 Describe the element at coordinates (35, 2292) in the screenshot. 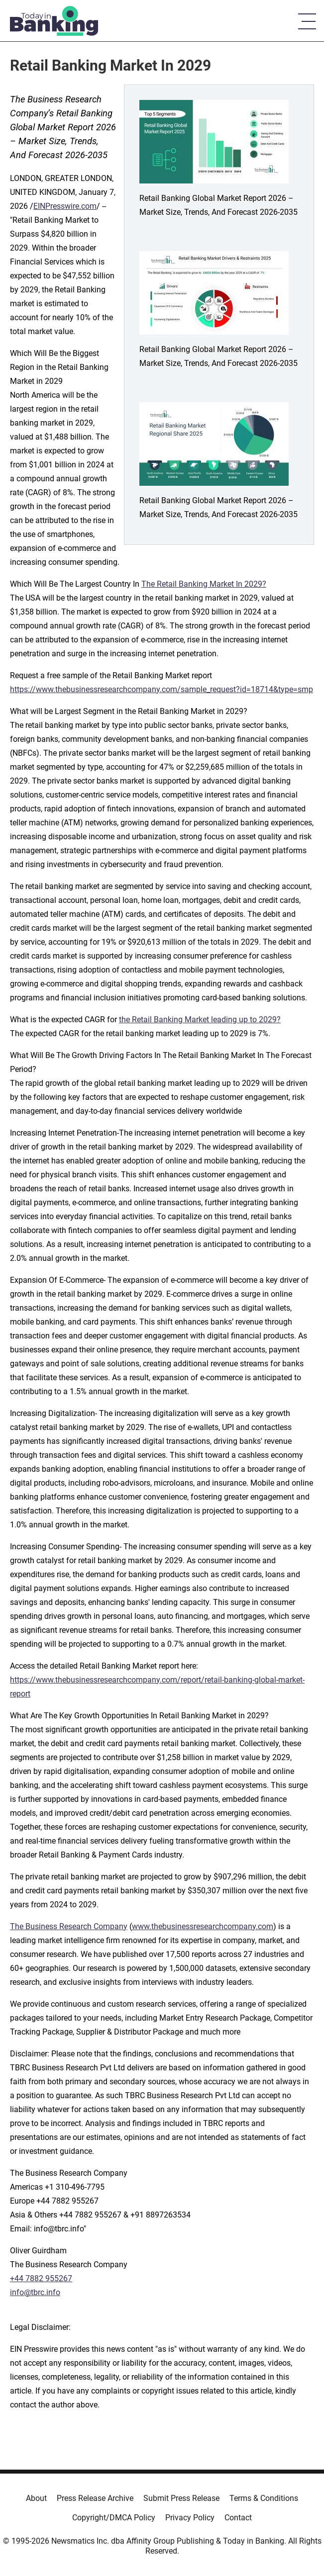

I see `info@tbrc.info` at that location.